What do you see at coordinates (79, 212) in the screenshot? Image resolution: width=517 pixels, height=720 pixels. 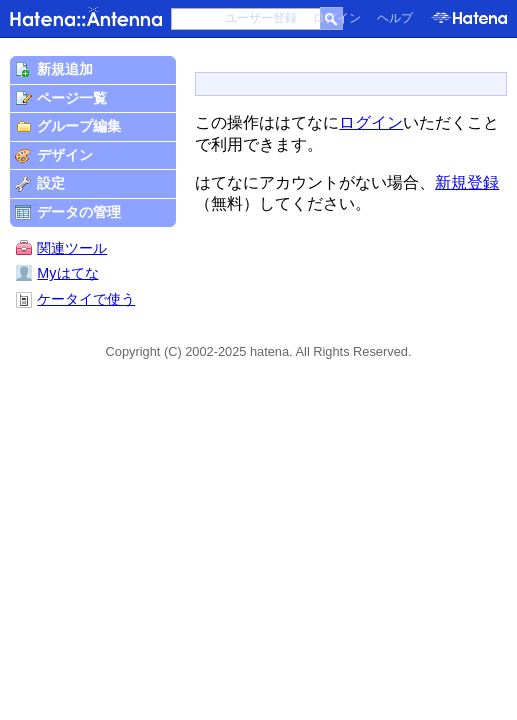 I see `データの管理` at bounding box center [79, 212].